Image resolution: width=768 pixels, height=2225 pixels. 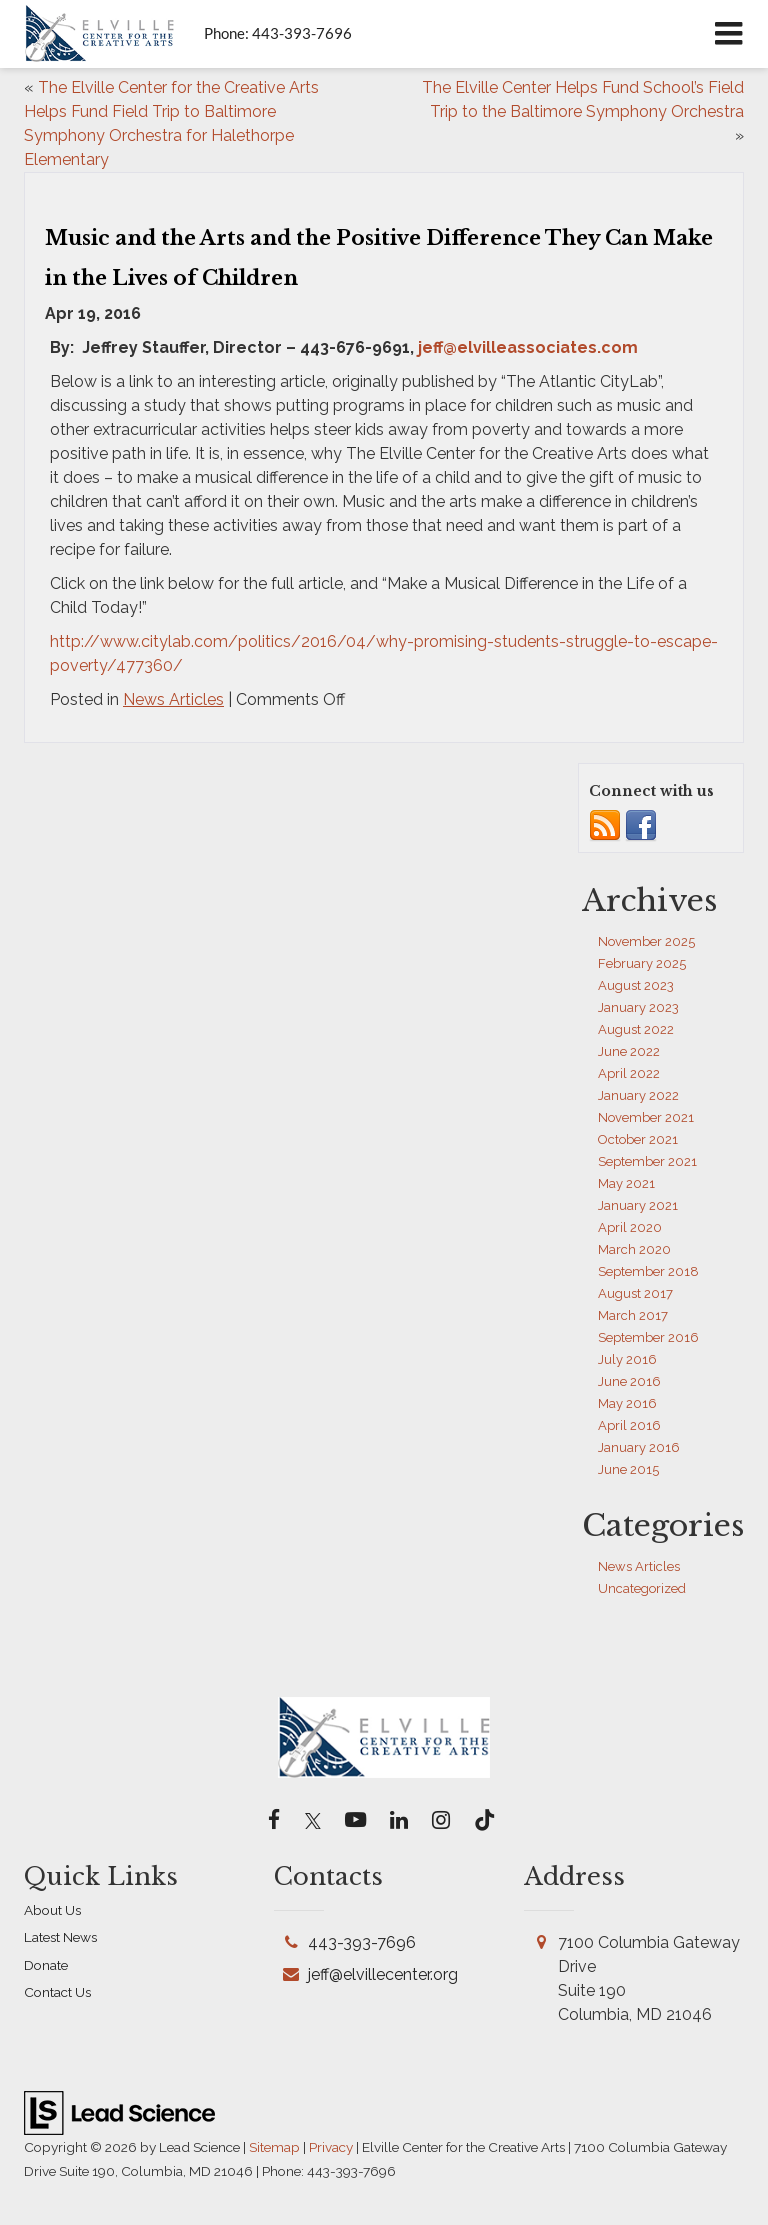 What do you see at coordinates (173, 699) in the screenshot?
I see `News Articles` at bounding box center [173, 699].